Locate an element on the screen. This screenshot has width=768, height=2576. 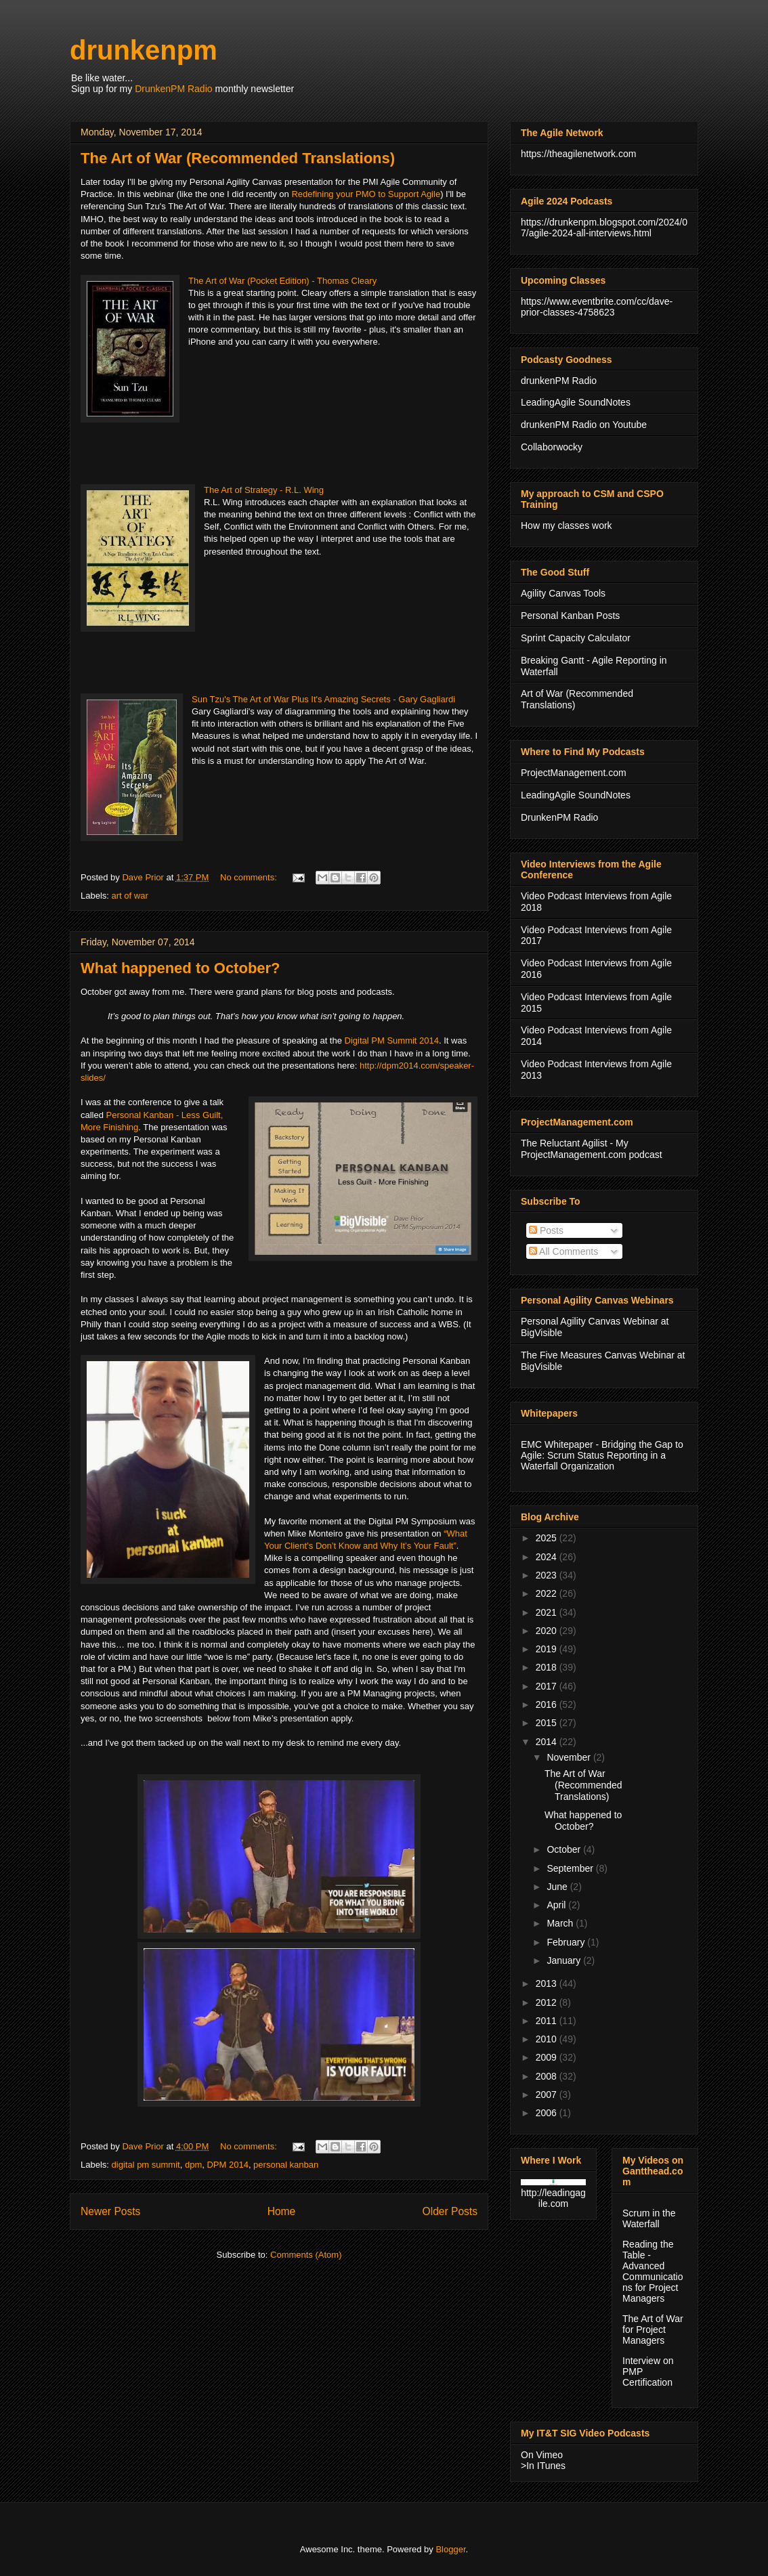
Digital PM Summit 2014 is located at coordinates (392, 1040).